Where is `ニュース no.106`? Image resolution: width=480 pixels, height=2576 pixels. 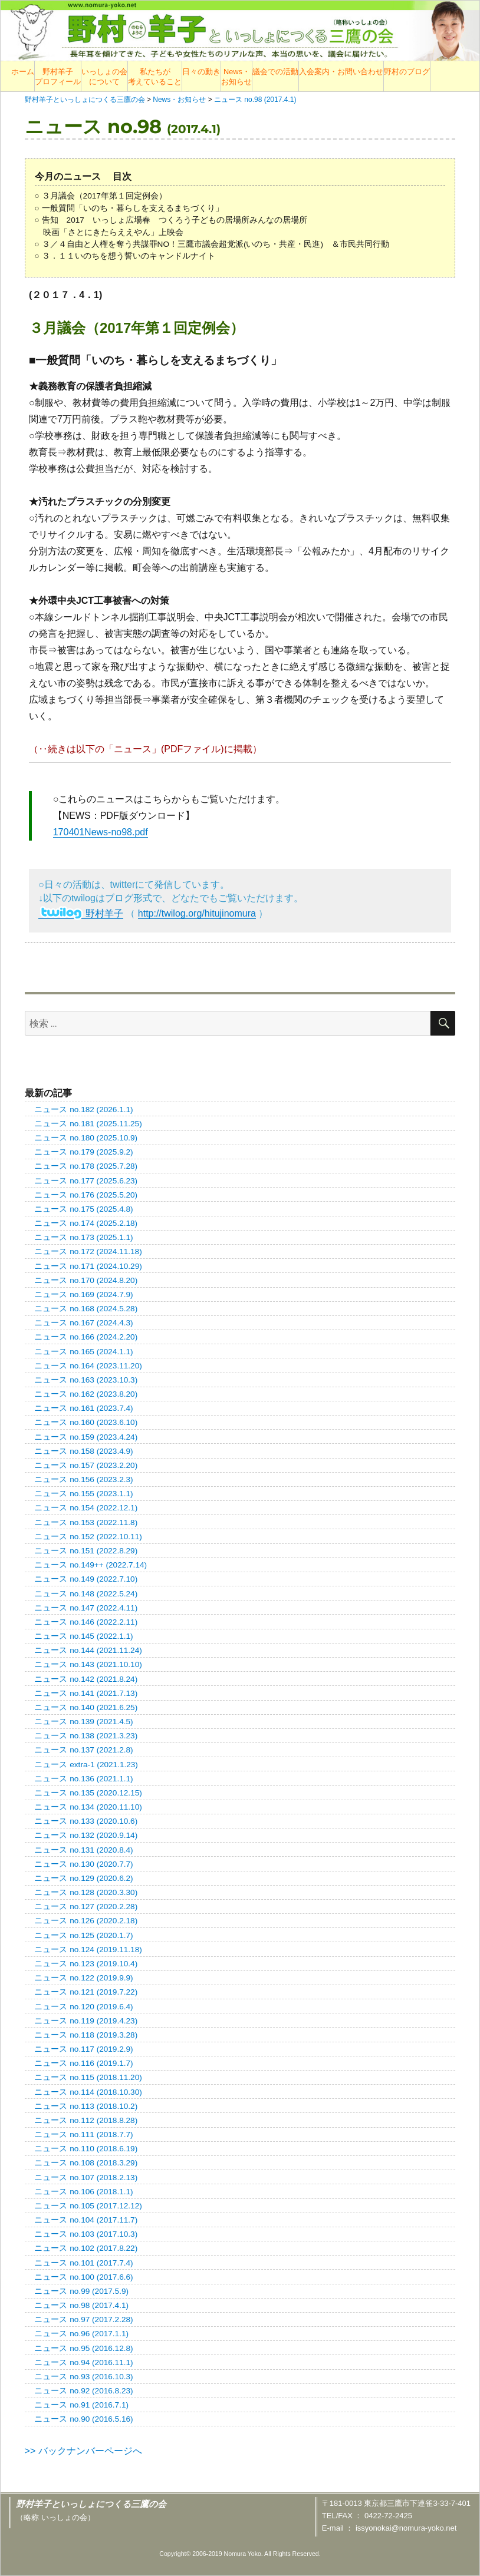
ニュース no.106 is located at coordinates (83, 2191).